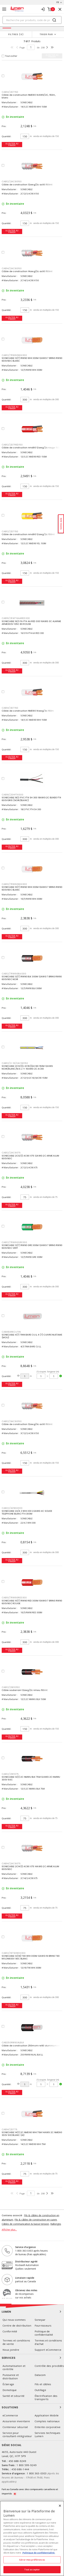 The width and height of the screenshot is (64, 2576). Describe the element at coordinates (48, 2342) in the screenshot. I see `Termes et conditions d'achat` at that location.